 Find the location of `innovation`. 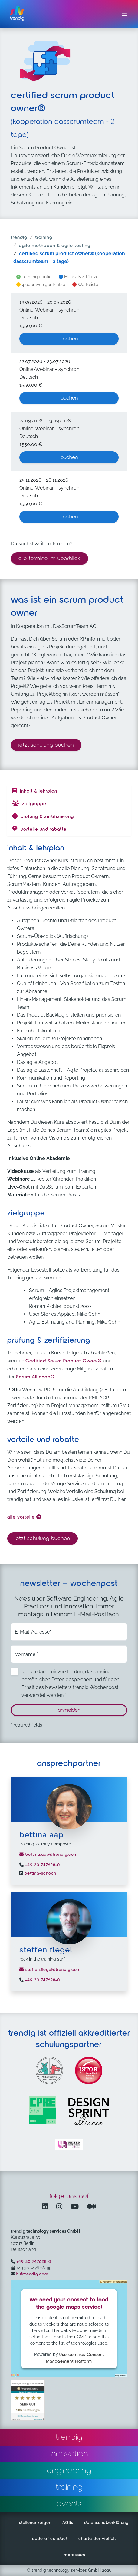

innovation is located at coordinates (69, 2454).